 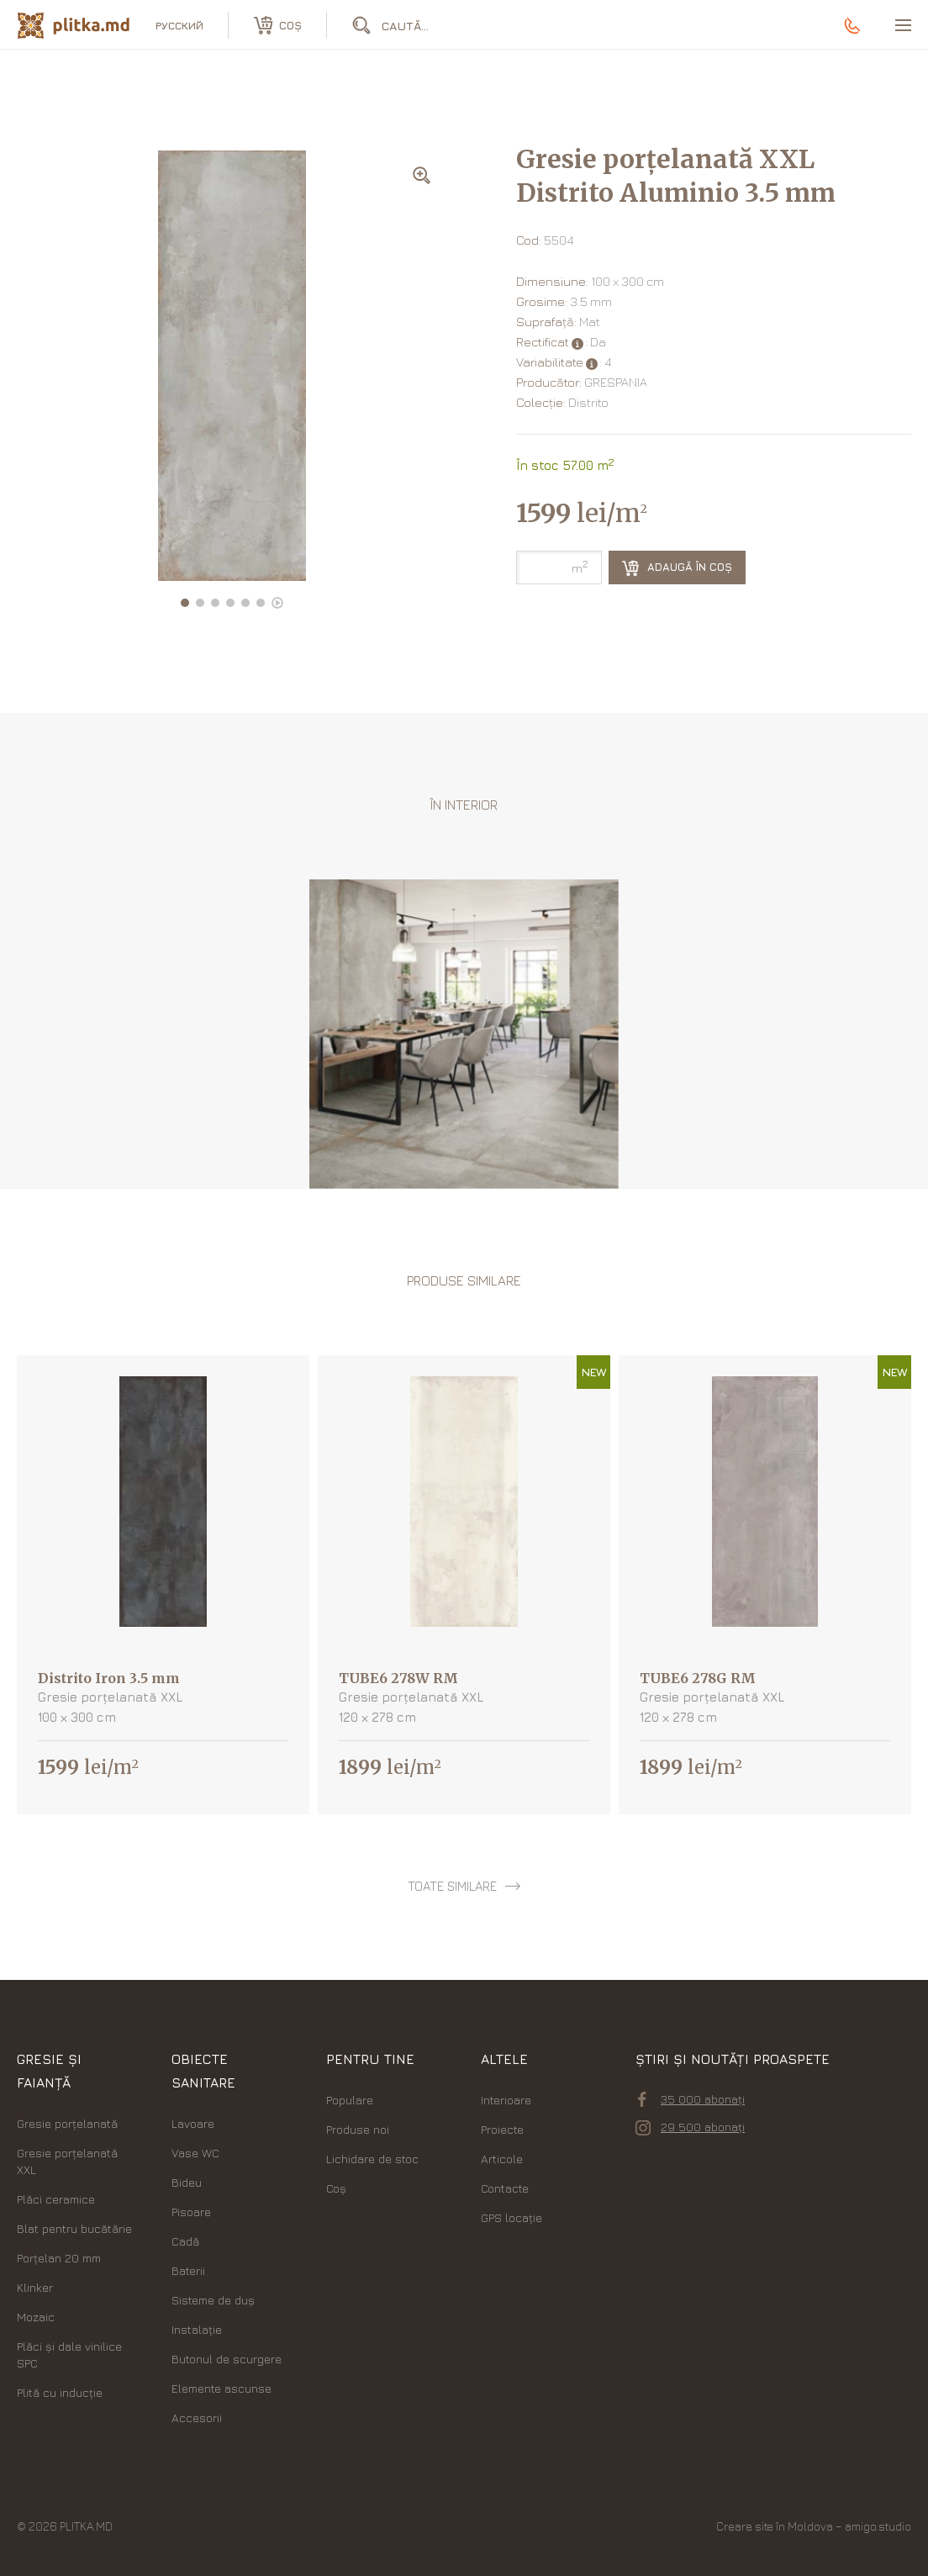 What do you see at coordinates (195, 2153) in the screenshot?
I see `Vase WC` at bounding box center [195, 2153].